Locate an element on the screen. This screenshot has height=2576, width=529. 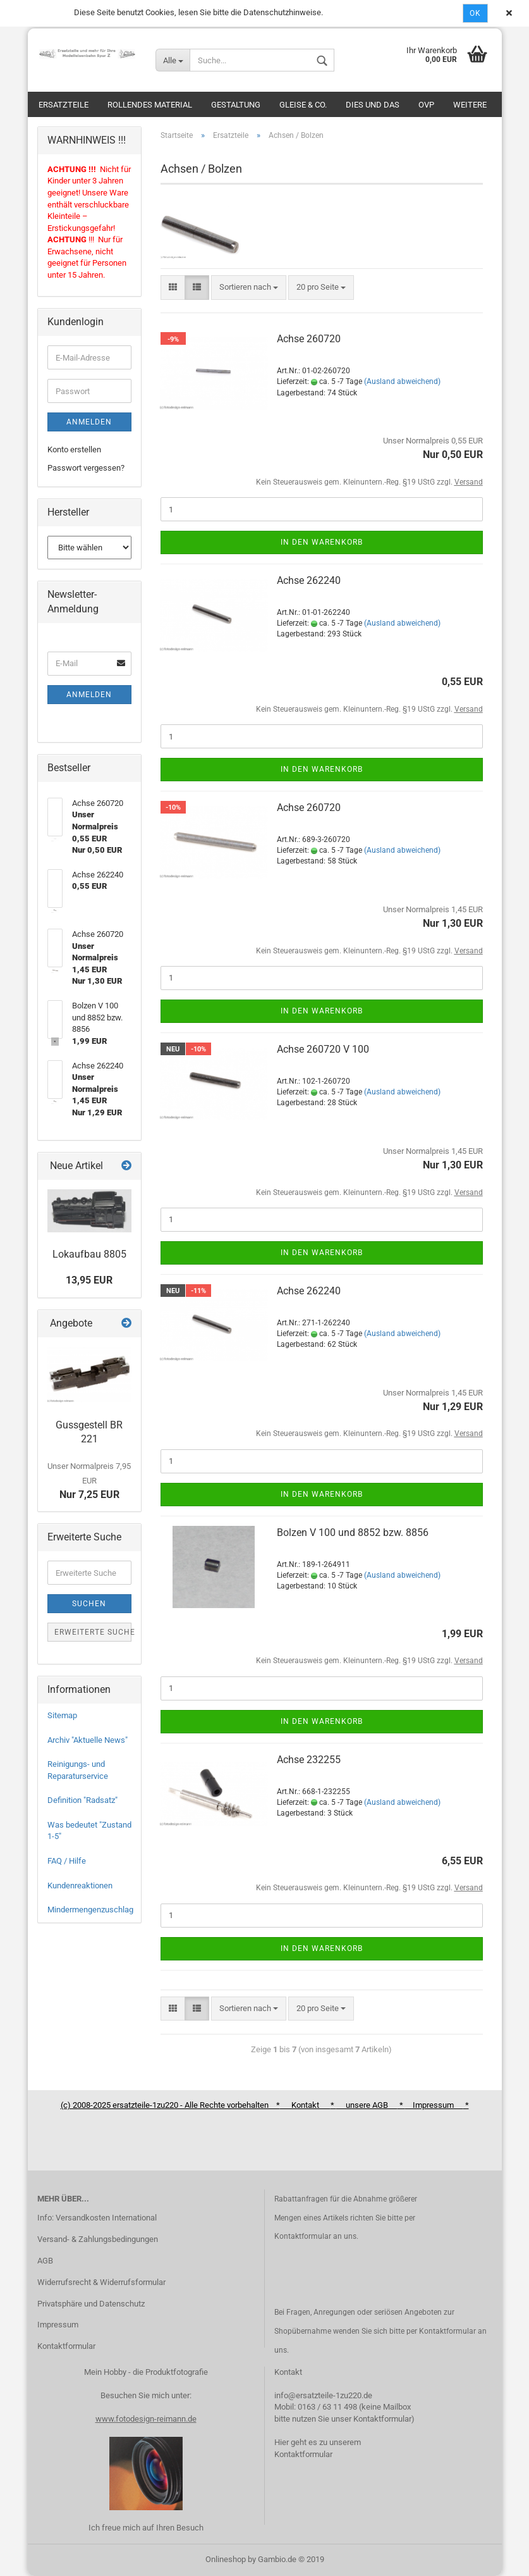
Passwort vergessen? is located at coordinates (86, 468).